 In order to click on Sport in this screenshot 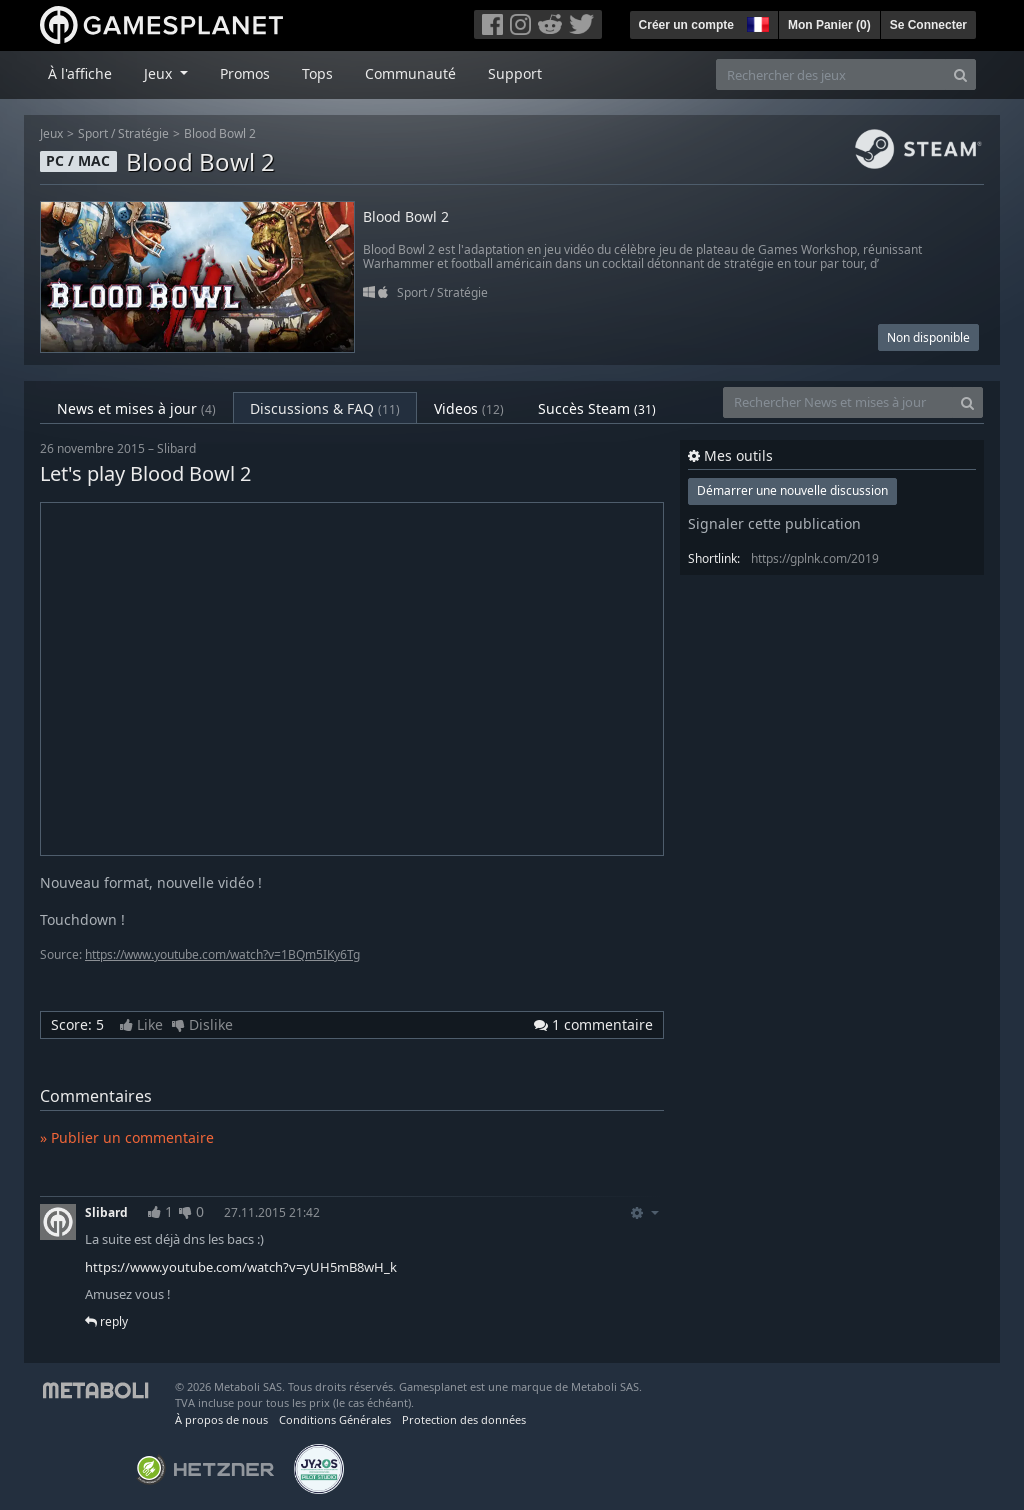, I will do `click(93, 133)`.